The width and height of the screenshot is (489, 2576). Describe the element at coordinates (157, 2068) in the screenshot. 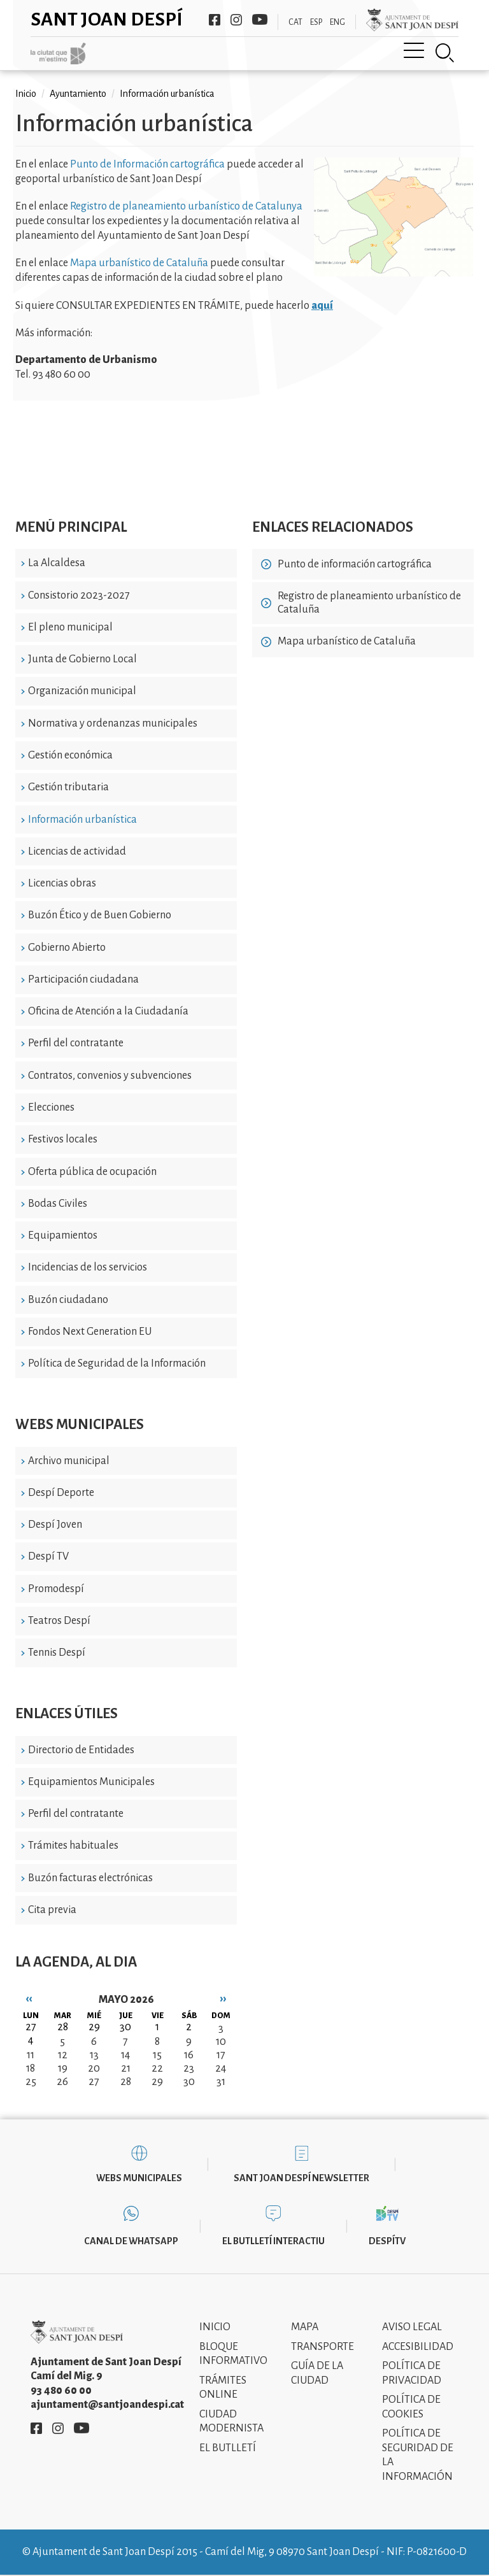

I see `22` at that location.